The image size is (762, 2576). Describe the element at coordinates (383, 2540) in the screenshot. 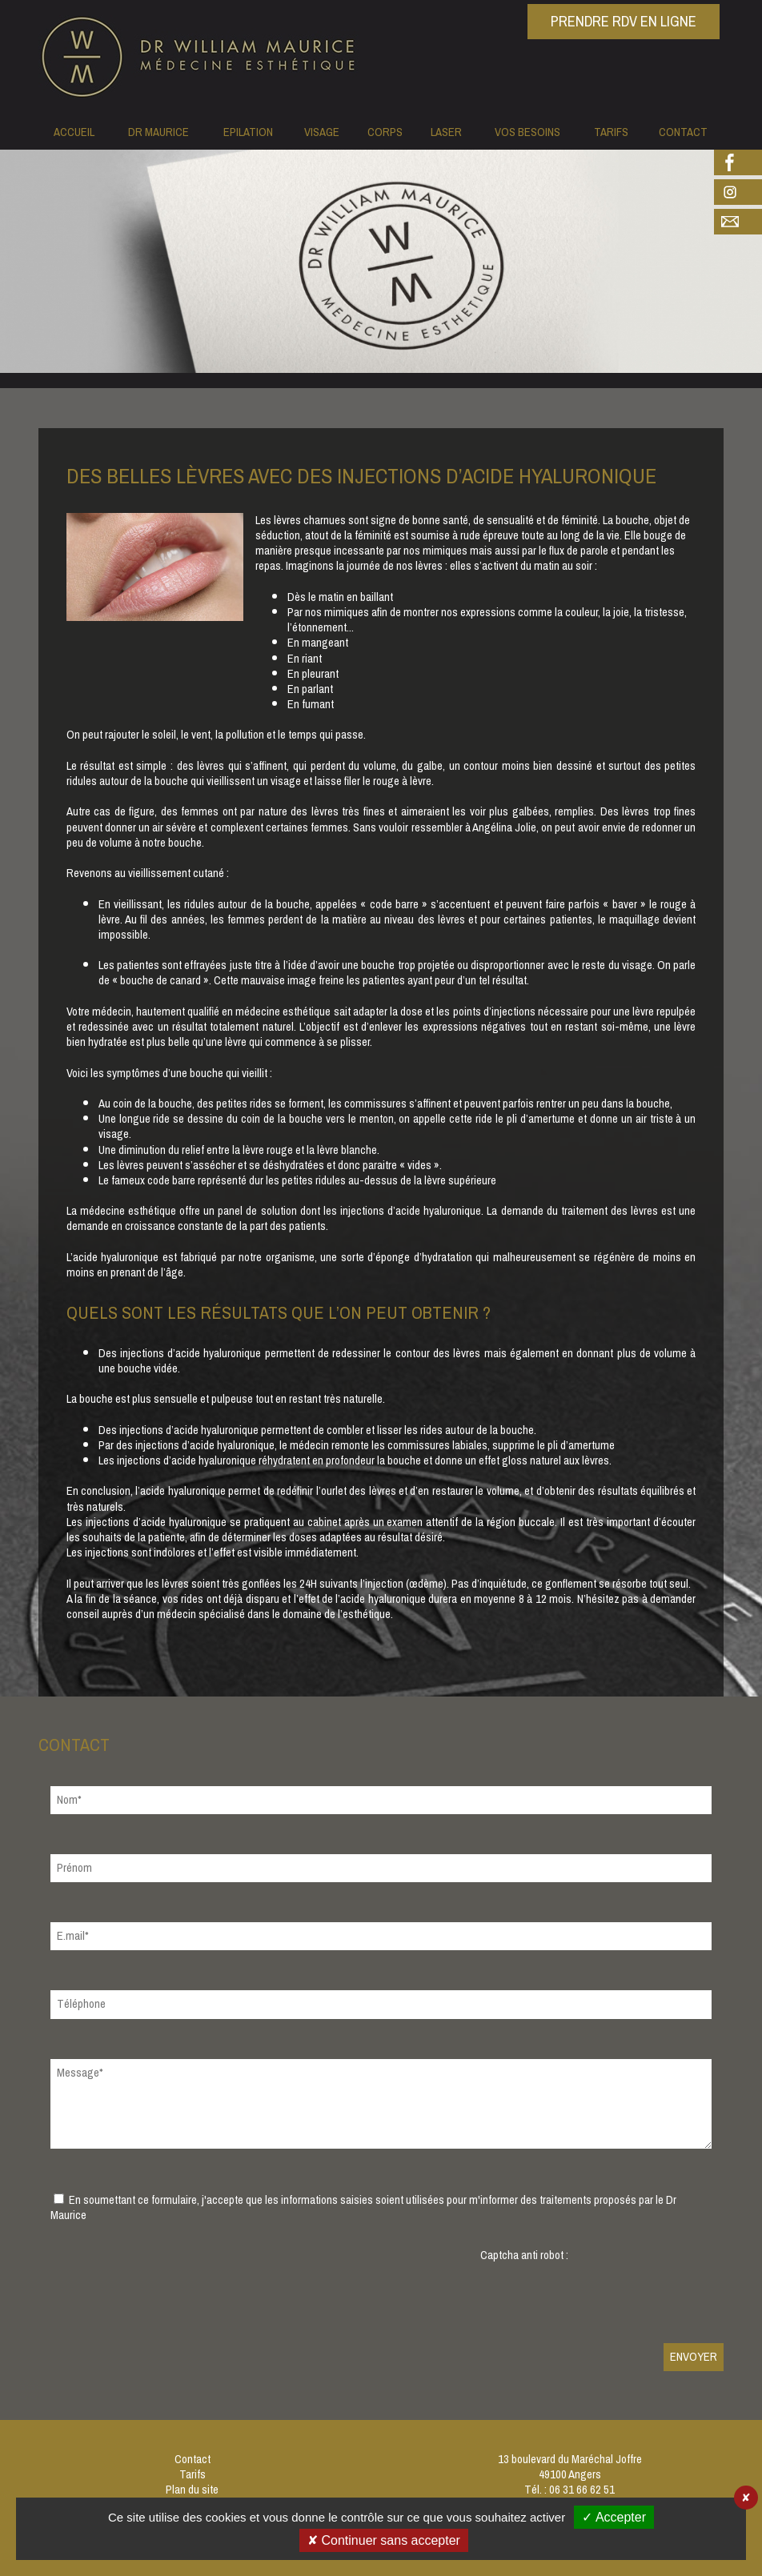

I see `✘ Continuer sans accepter` at that location.